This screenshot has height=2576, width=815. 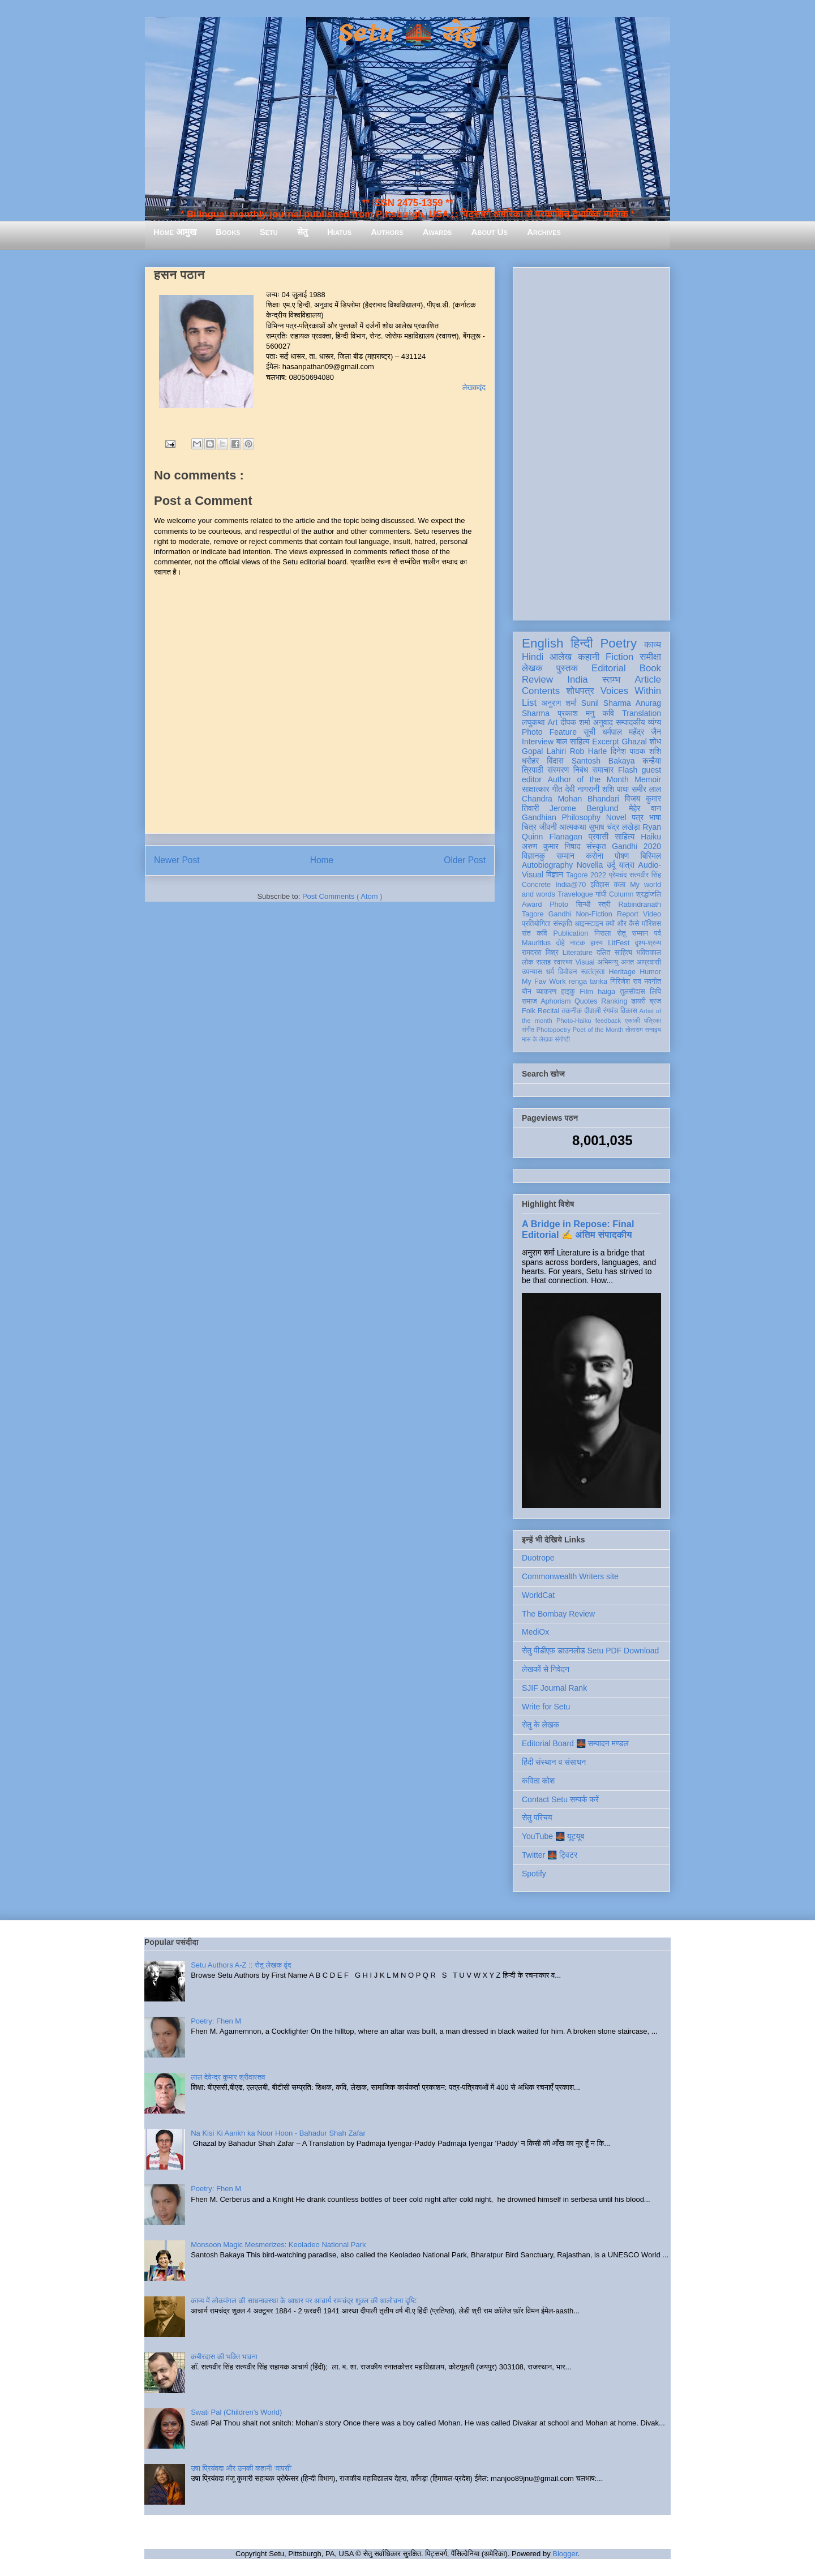 I want to click on Poetry: Fhen M, so click(x=216, y=2021).